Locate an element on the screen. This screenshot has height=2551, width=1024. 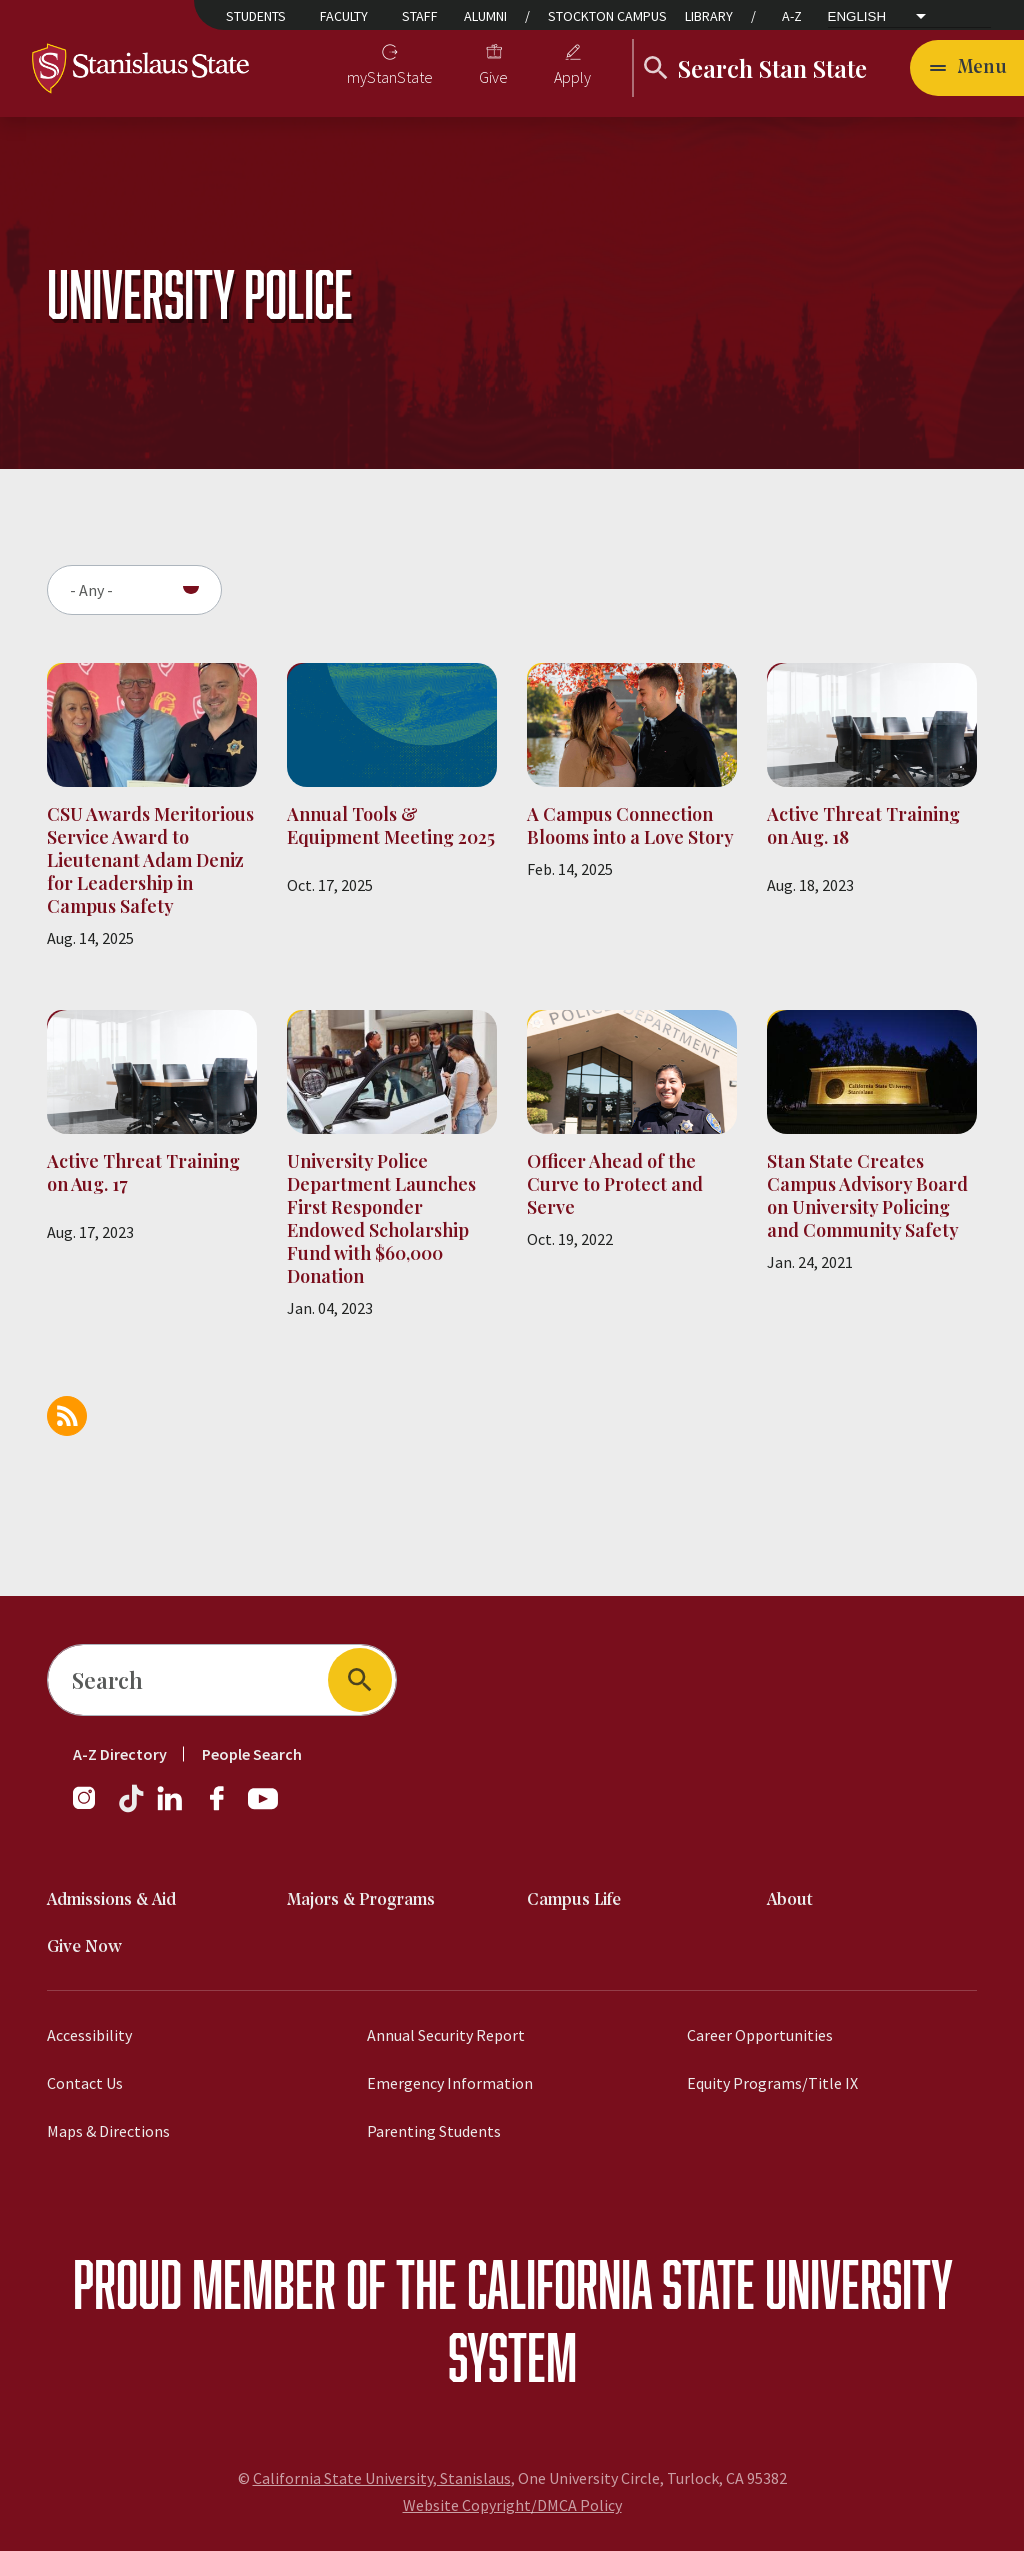
Staff is located at coordinates (420, 16).